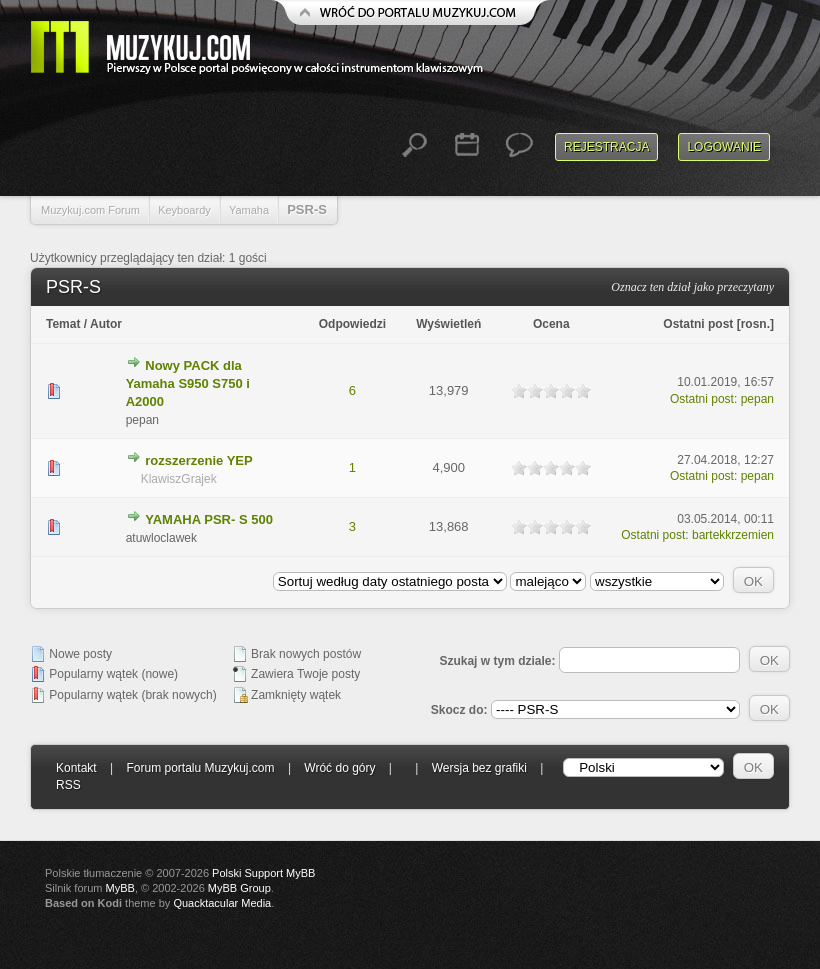 The image size is (820, 969). Describe the element at coordinates (249, 210) in the screenshot. I see `Yamaha` at that location.